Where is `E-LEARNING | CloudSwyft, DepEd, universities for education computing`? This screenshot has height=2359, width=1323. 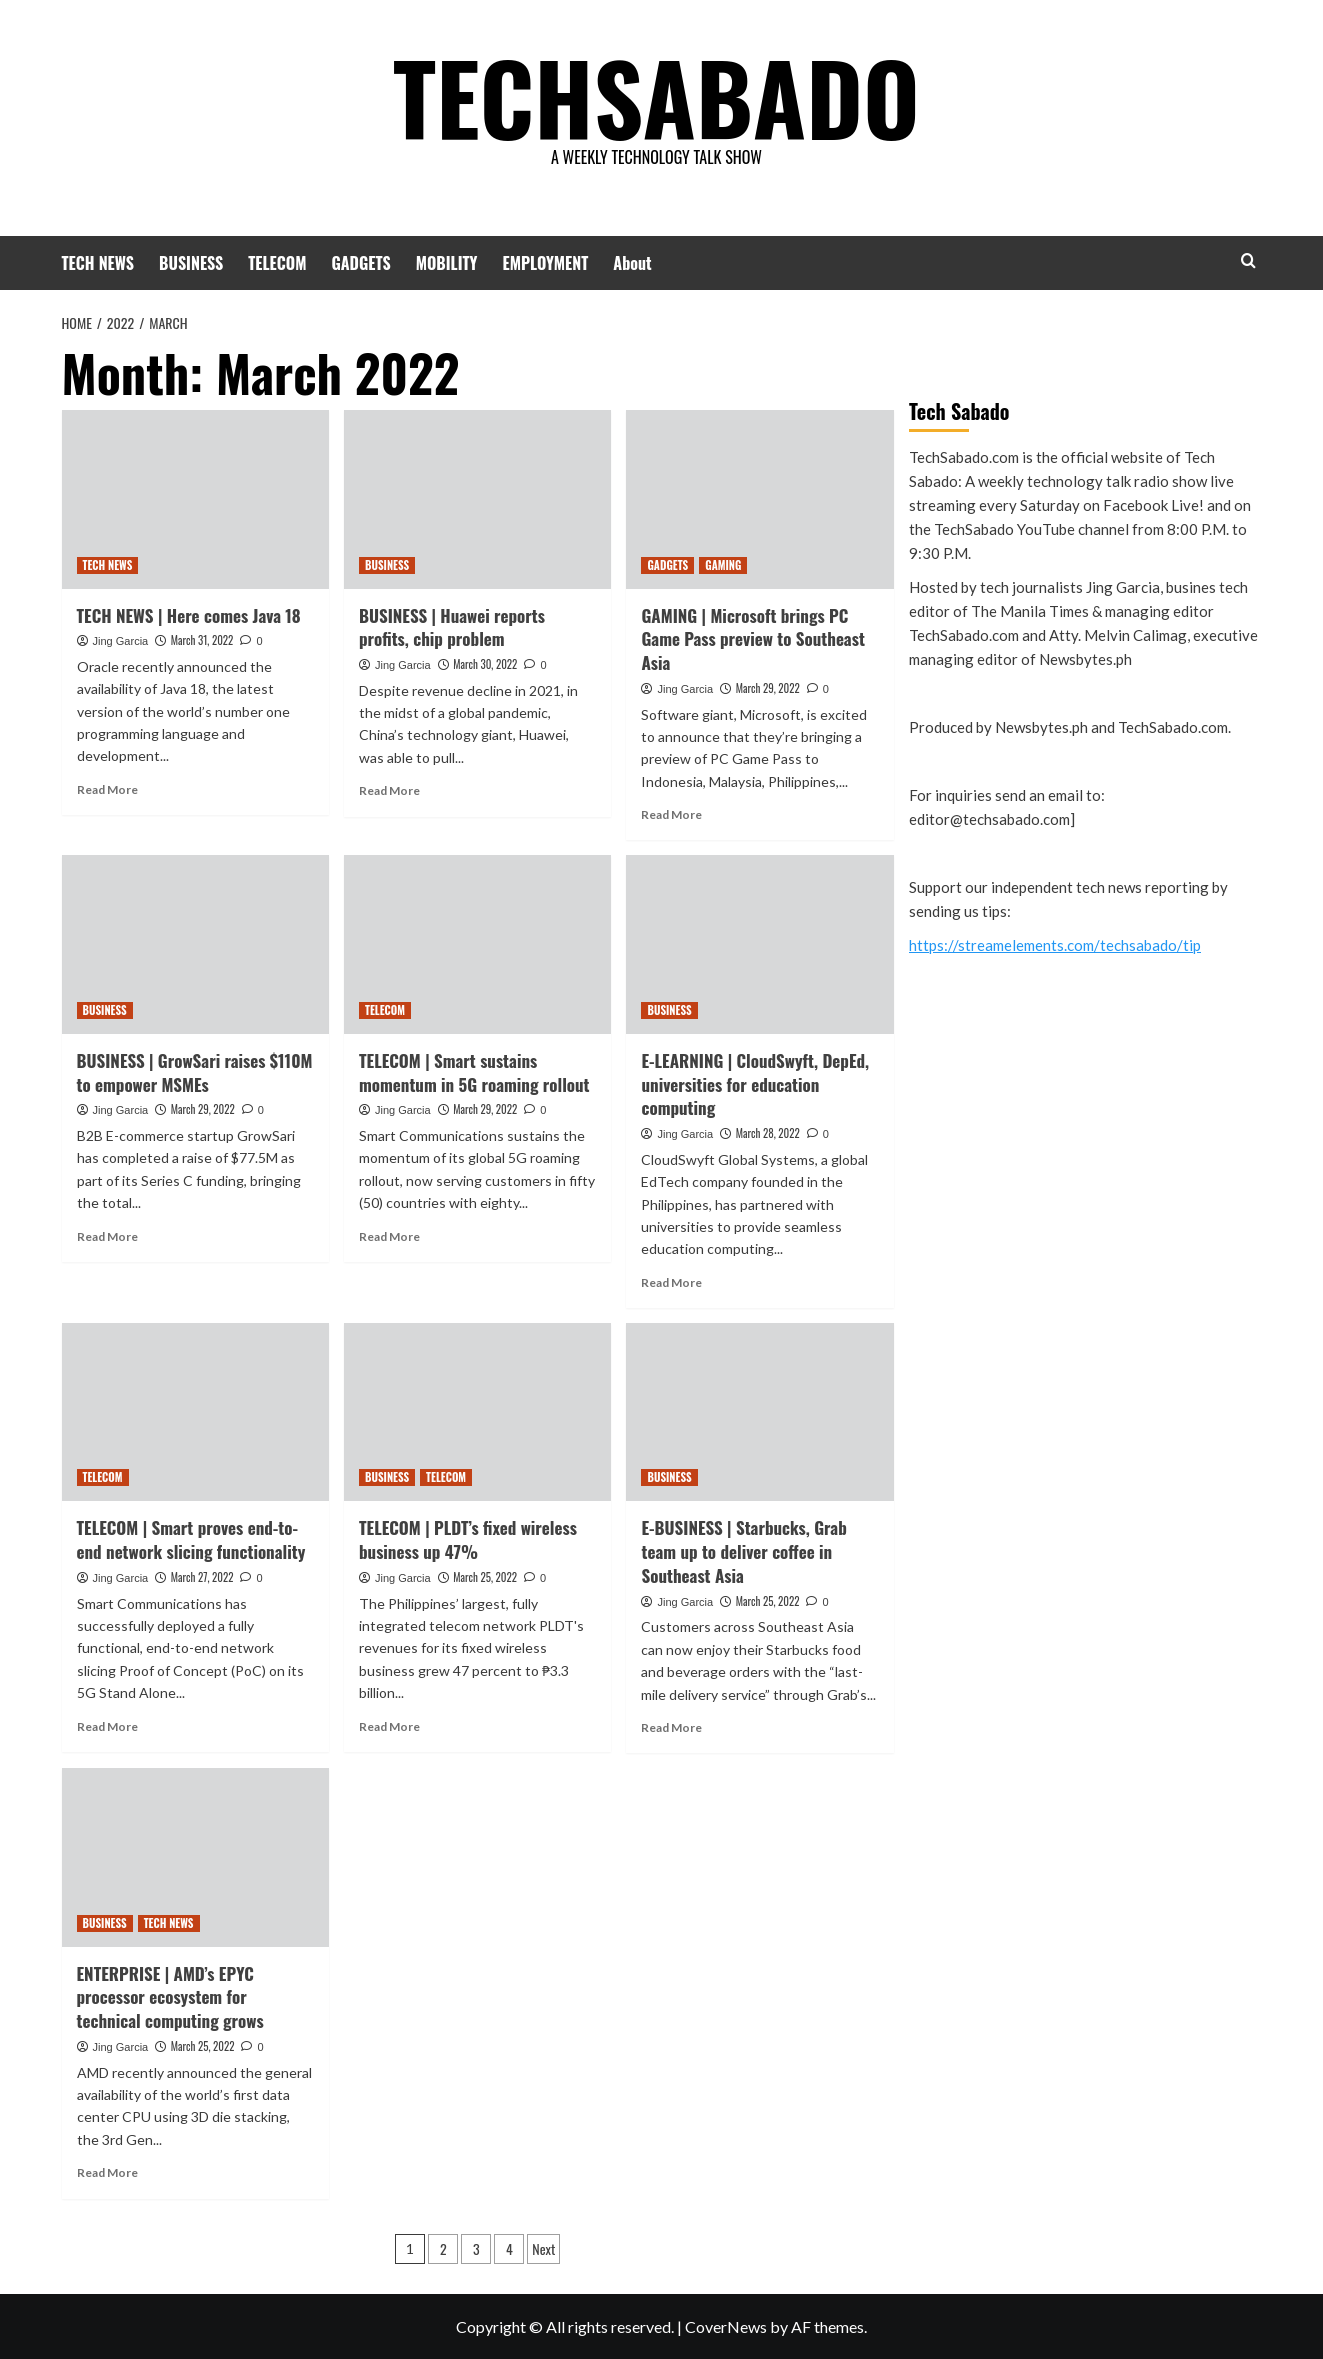
E-LEARNING | CloudSwyft, DepEd, universities for education computing is located at coordinates (755, 1084).